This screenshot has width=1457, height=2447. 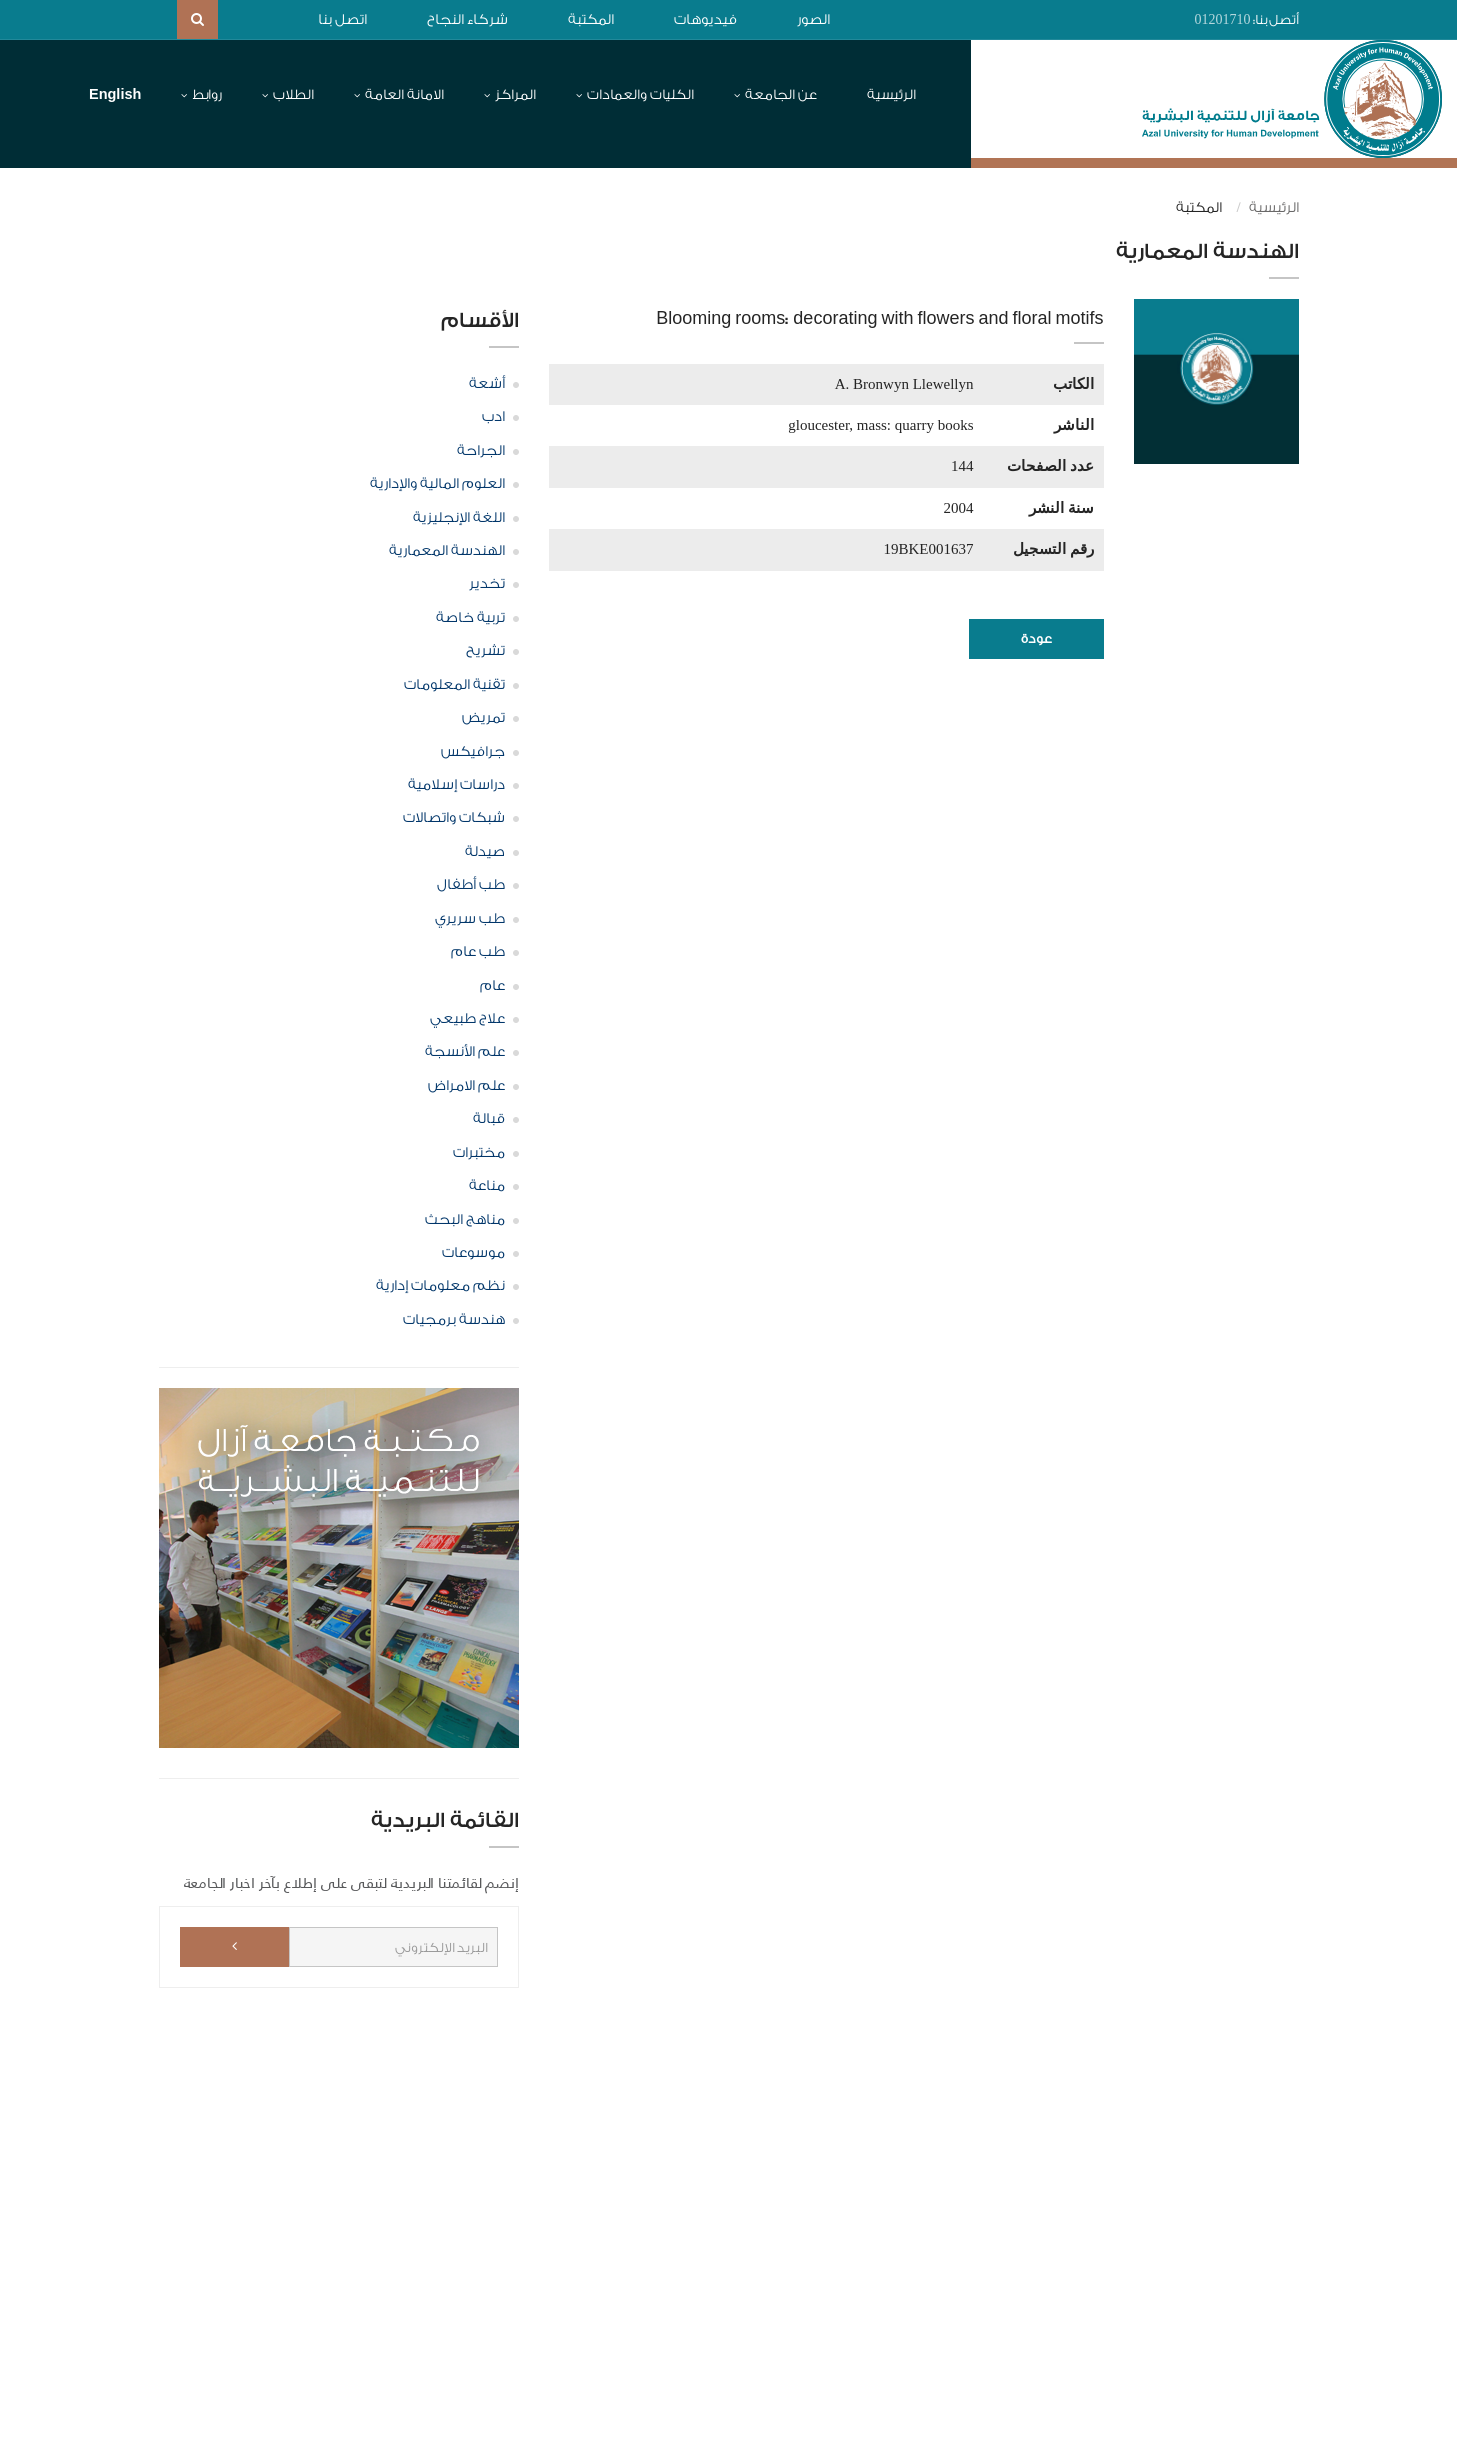 I want to click on موسوعات, so click(x=473, y=1252).